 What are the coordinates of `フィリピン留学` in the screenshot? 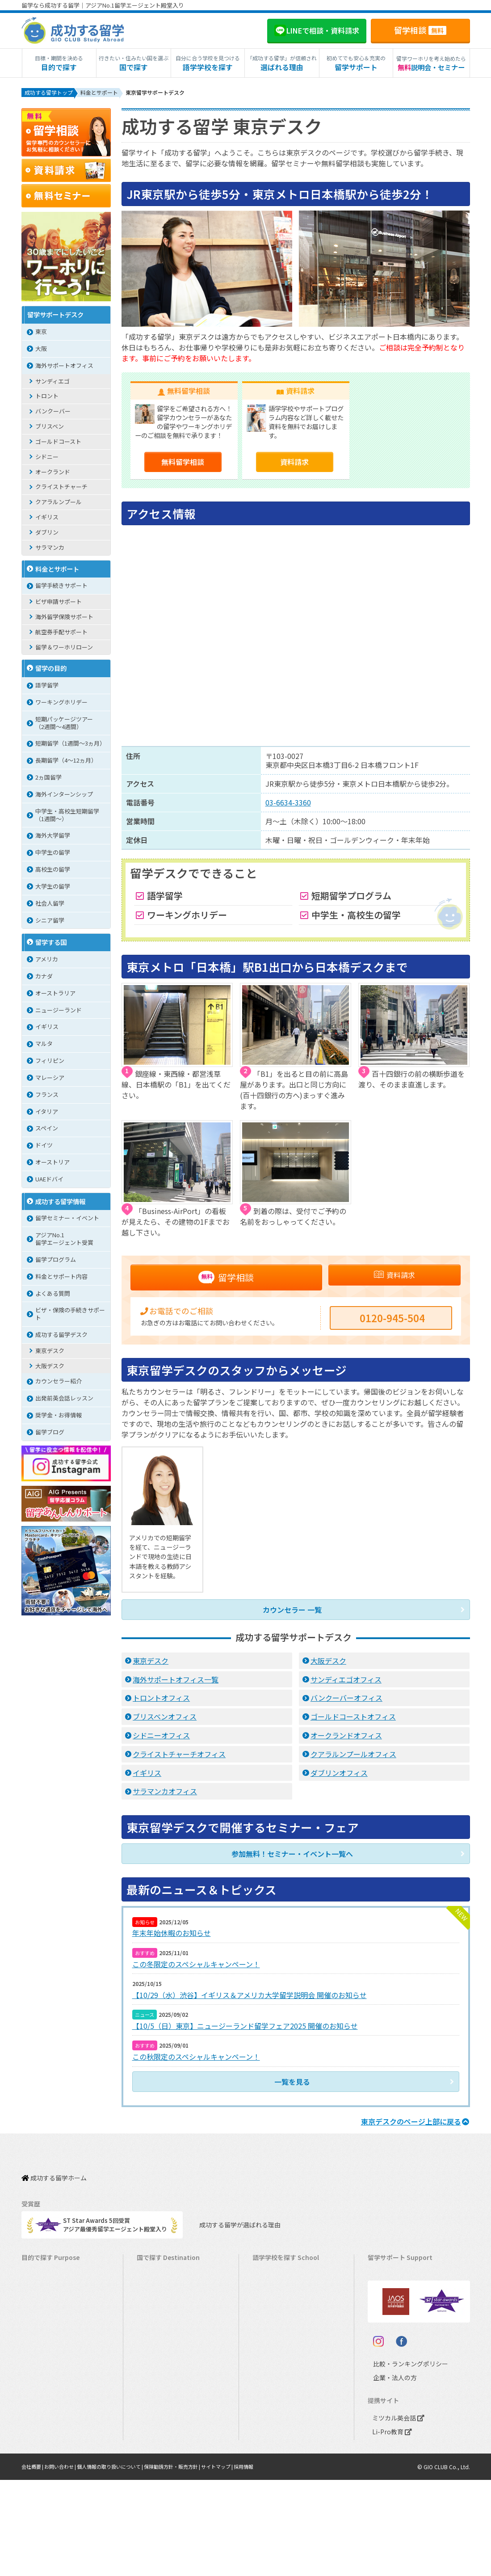 It's located at (161, 2357).